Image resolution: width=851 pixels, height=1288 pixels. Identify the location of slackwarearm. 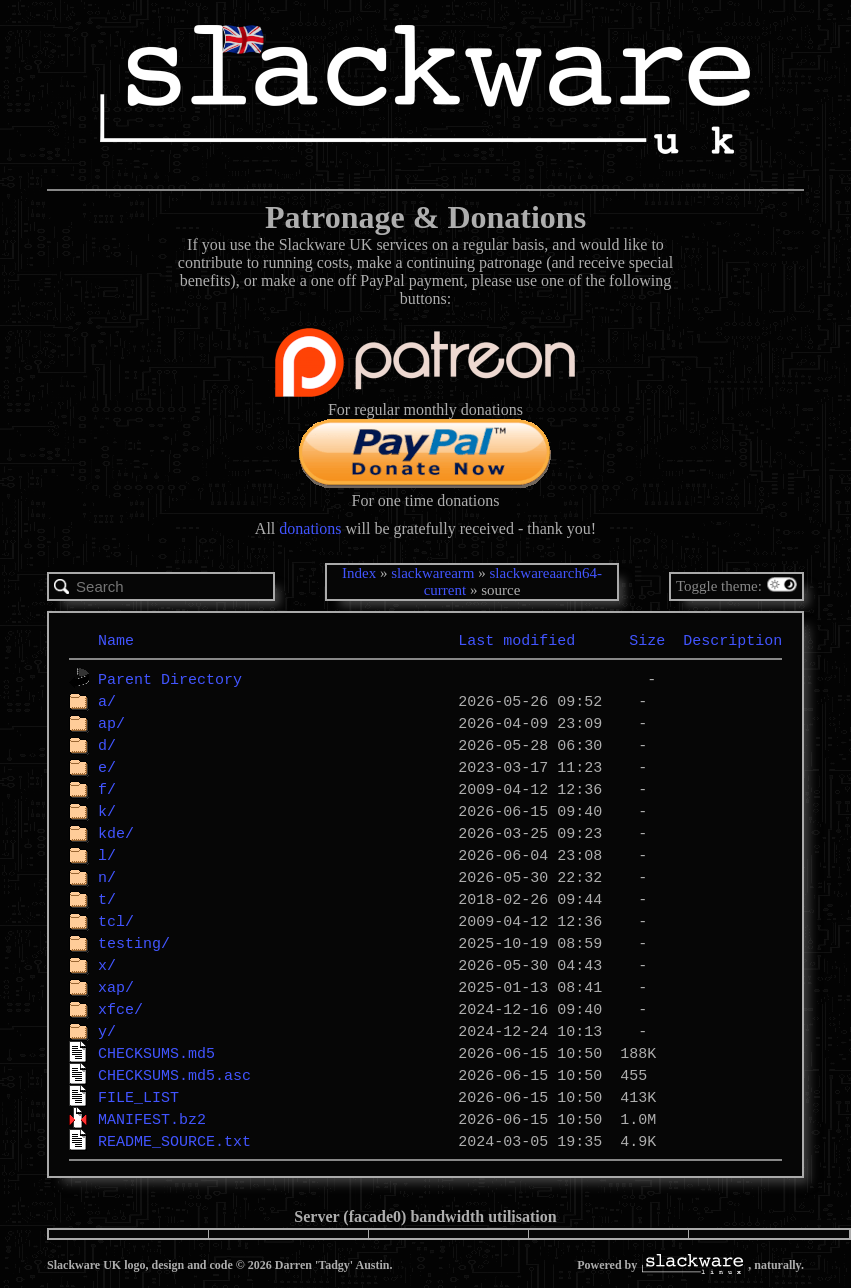
(432, 573).